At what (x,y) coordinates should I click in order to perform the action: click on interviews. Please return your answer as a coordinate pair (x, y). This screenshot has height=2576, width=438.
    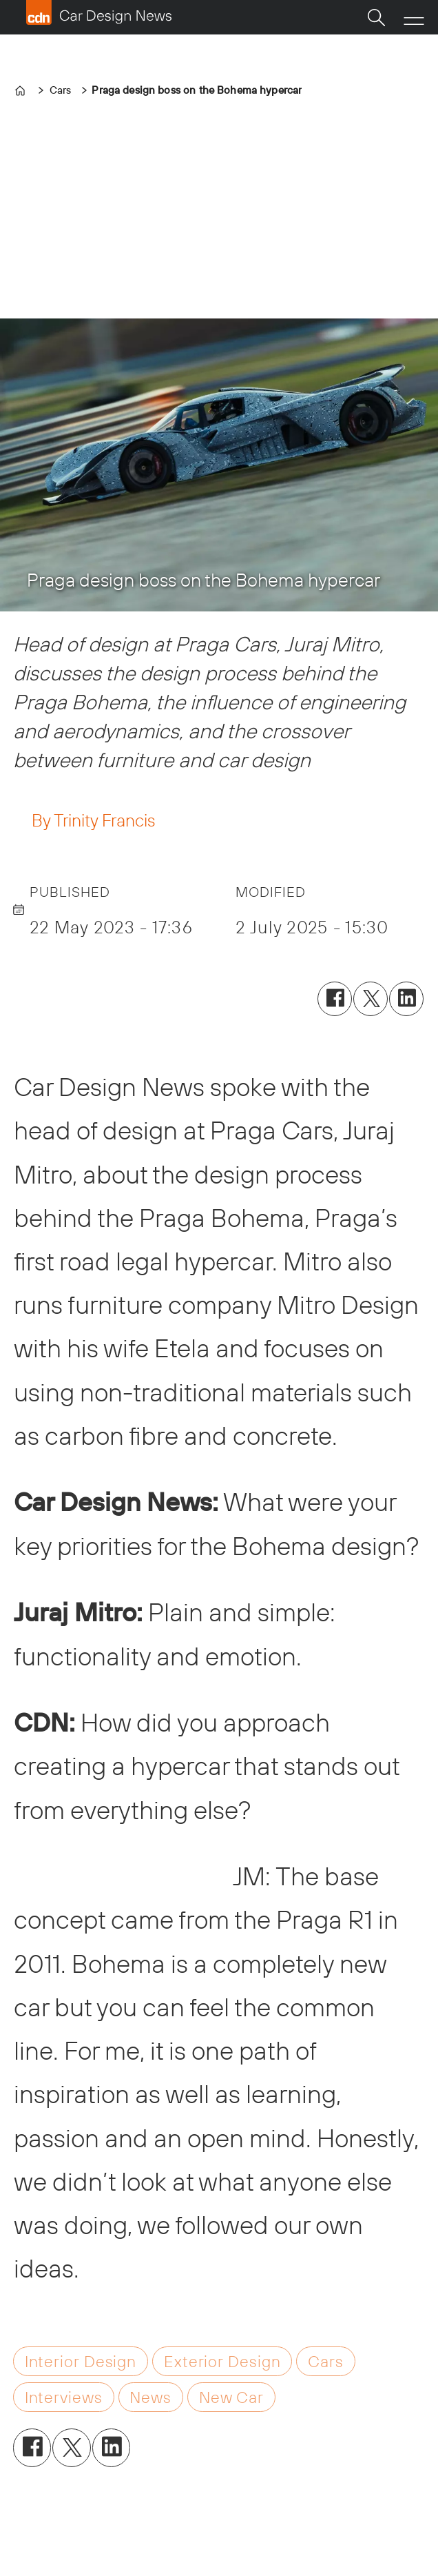
    Looking at the image, I should click on (64, 2397).